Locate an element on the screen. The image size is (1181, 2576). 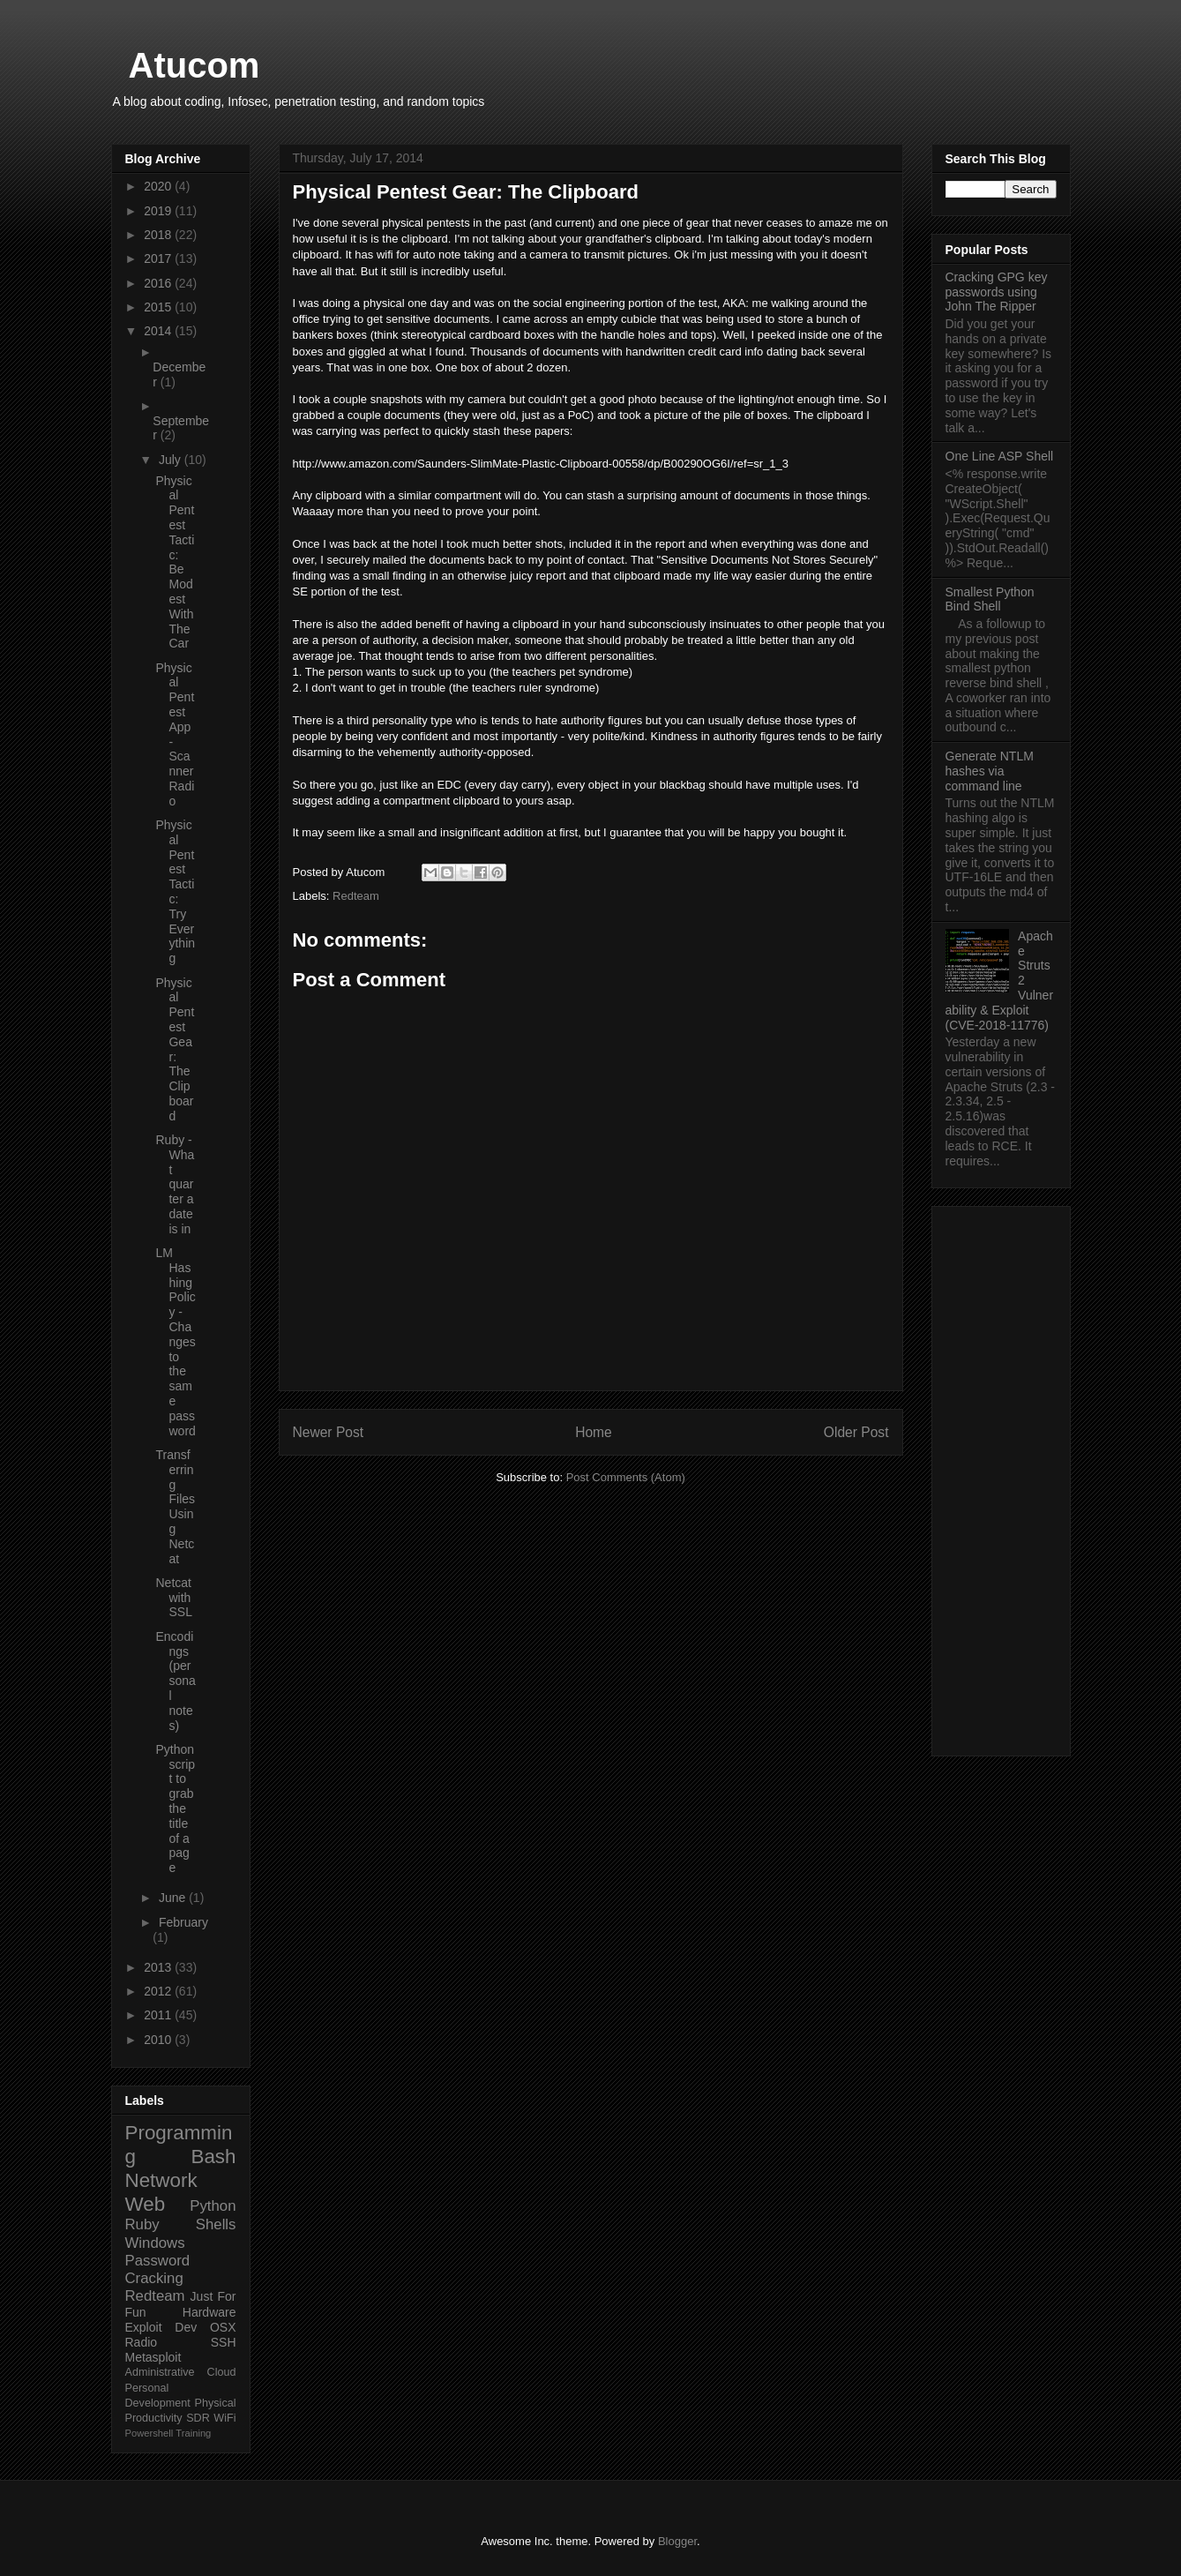
2019 is located at coordinates (159, 211).